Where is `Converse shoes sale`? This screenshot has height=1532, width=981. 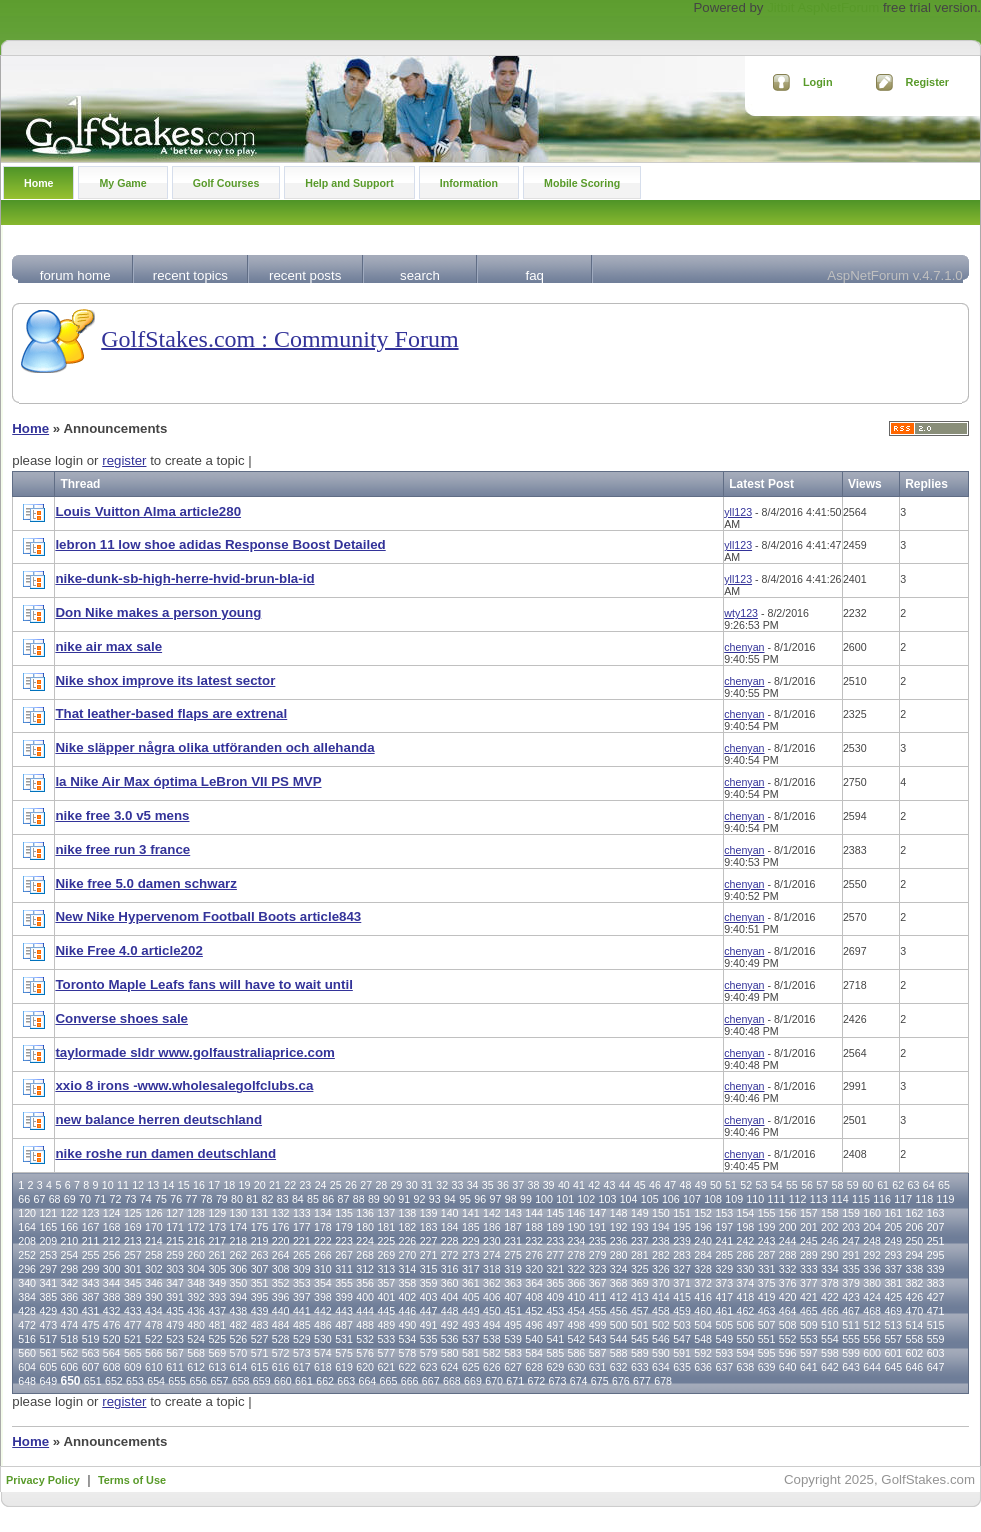 Converse shoes sale is located at coordinates (121, 1018).